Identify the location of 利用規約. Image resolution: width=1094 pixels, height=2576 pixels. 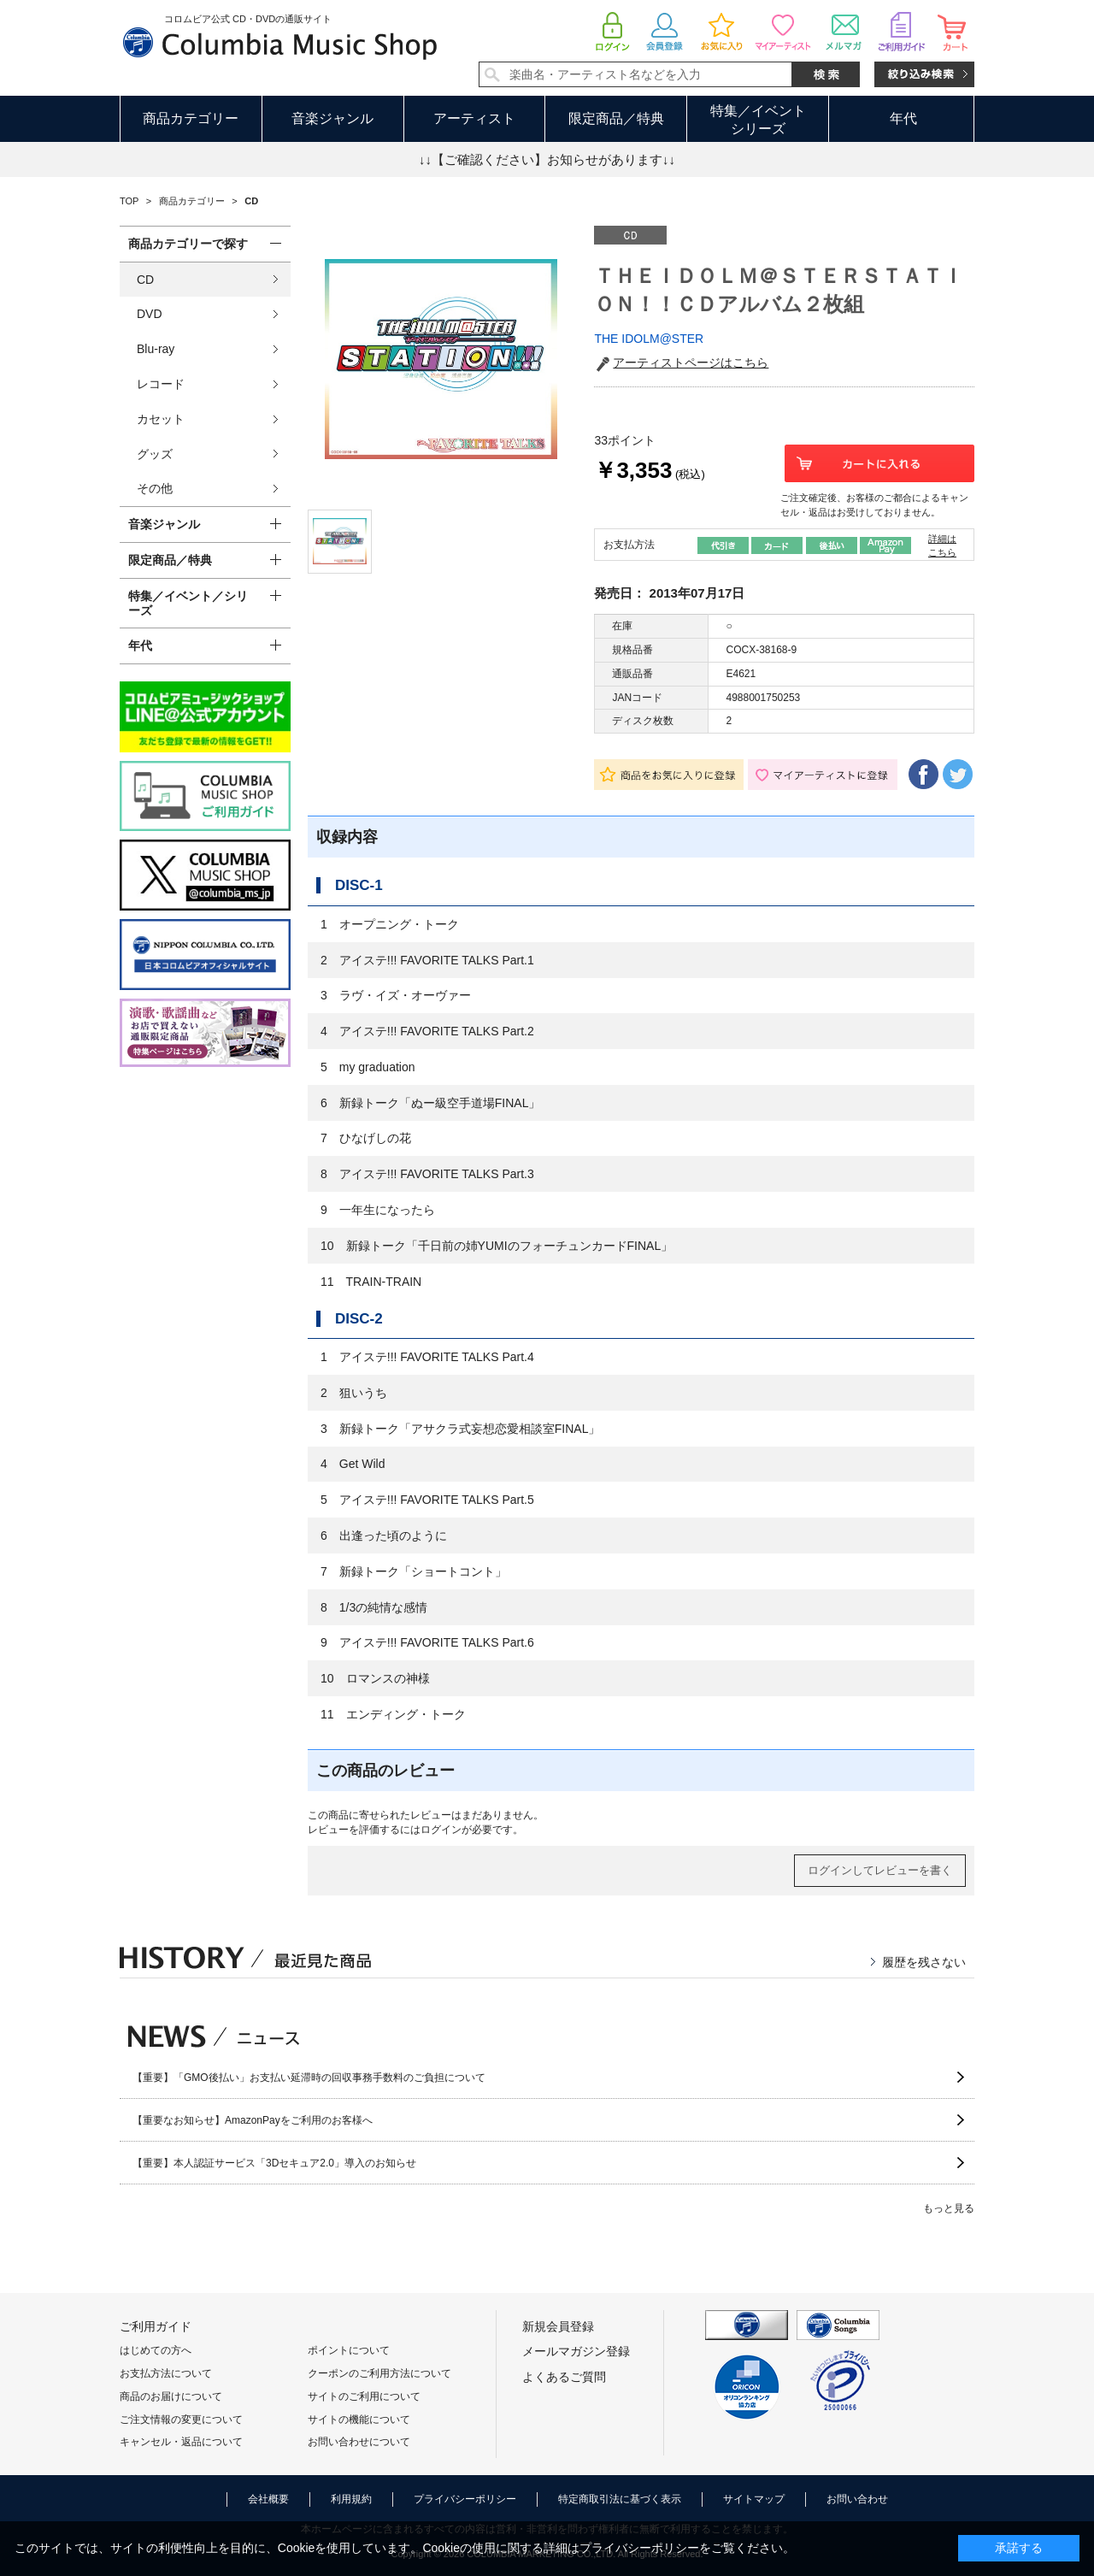
(351, 2499).